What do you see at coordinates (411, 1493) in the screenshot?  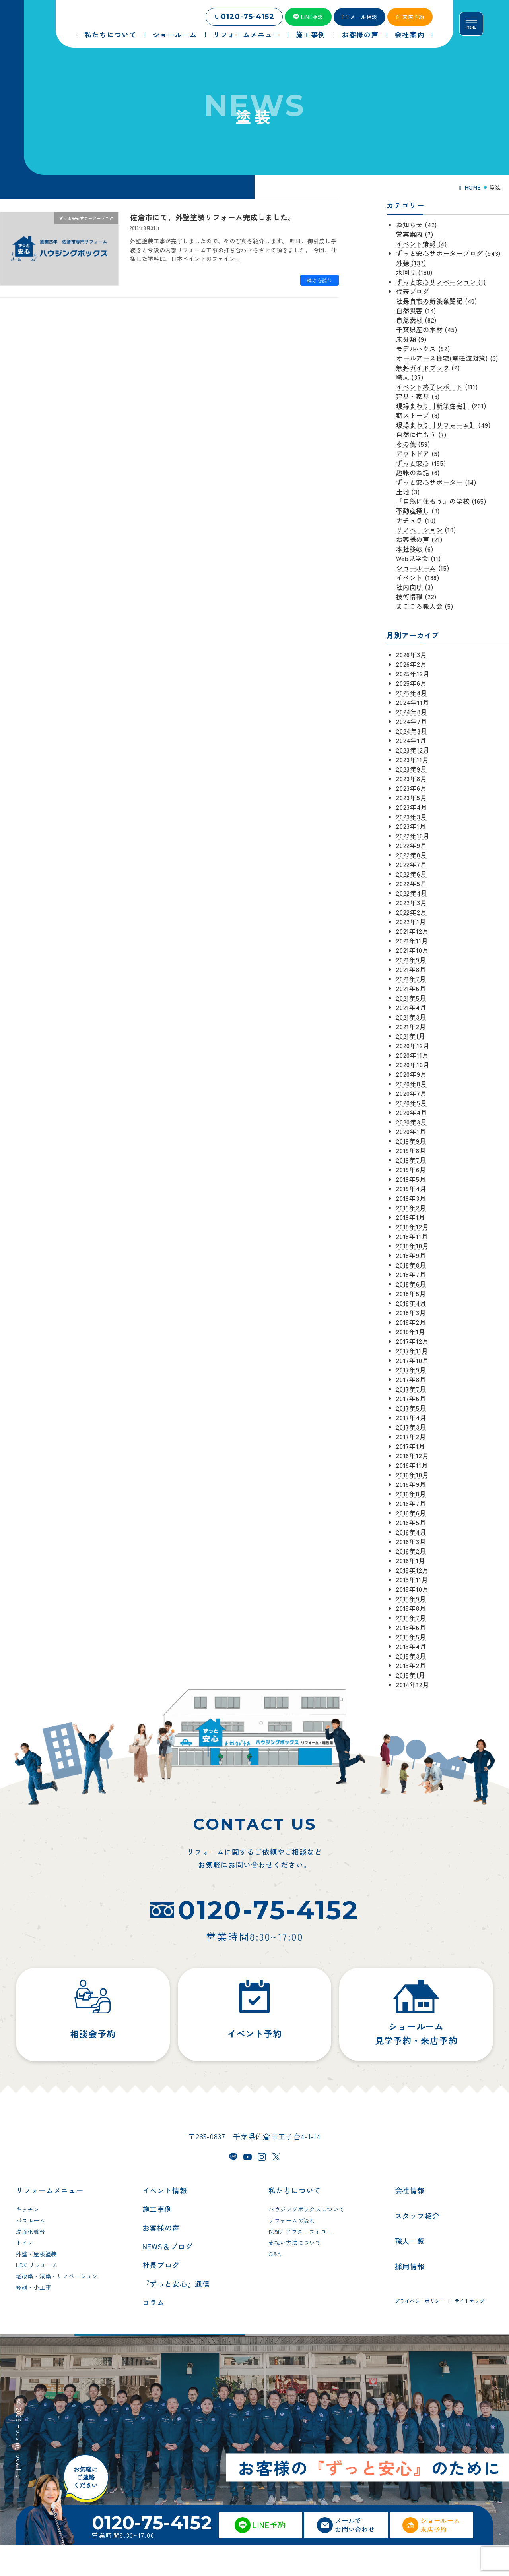 I see `2016年8月` at bounding box center [411, 1493].